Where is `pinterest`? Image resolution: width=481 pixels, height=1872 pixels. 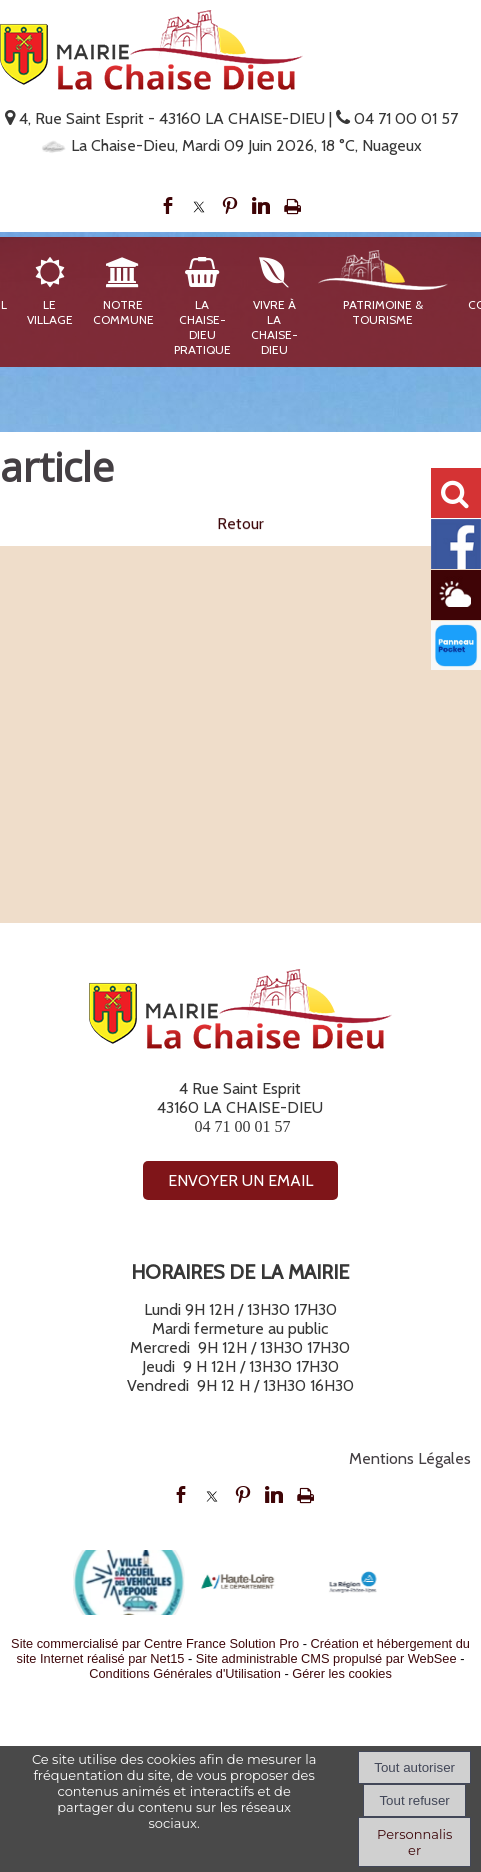
pinterest is located at coordinates (230, 206).